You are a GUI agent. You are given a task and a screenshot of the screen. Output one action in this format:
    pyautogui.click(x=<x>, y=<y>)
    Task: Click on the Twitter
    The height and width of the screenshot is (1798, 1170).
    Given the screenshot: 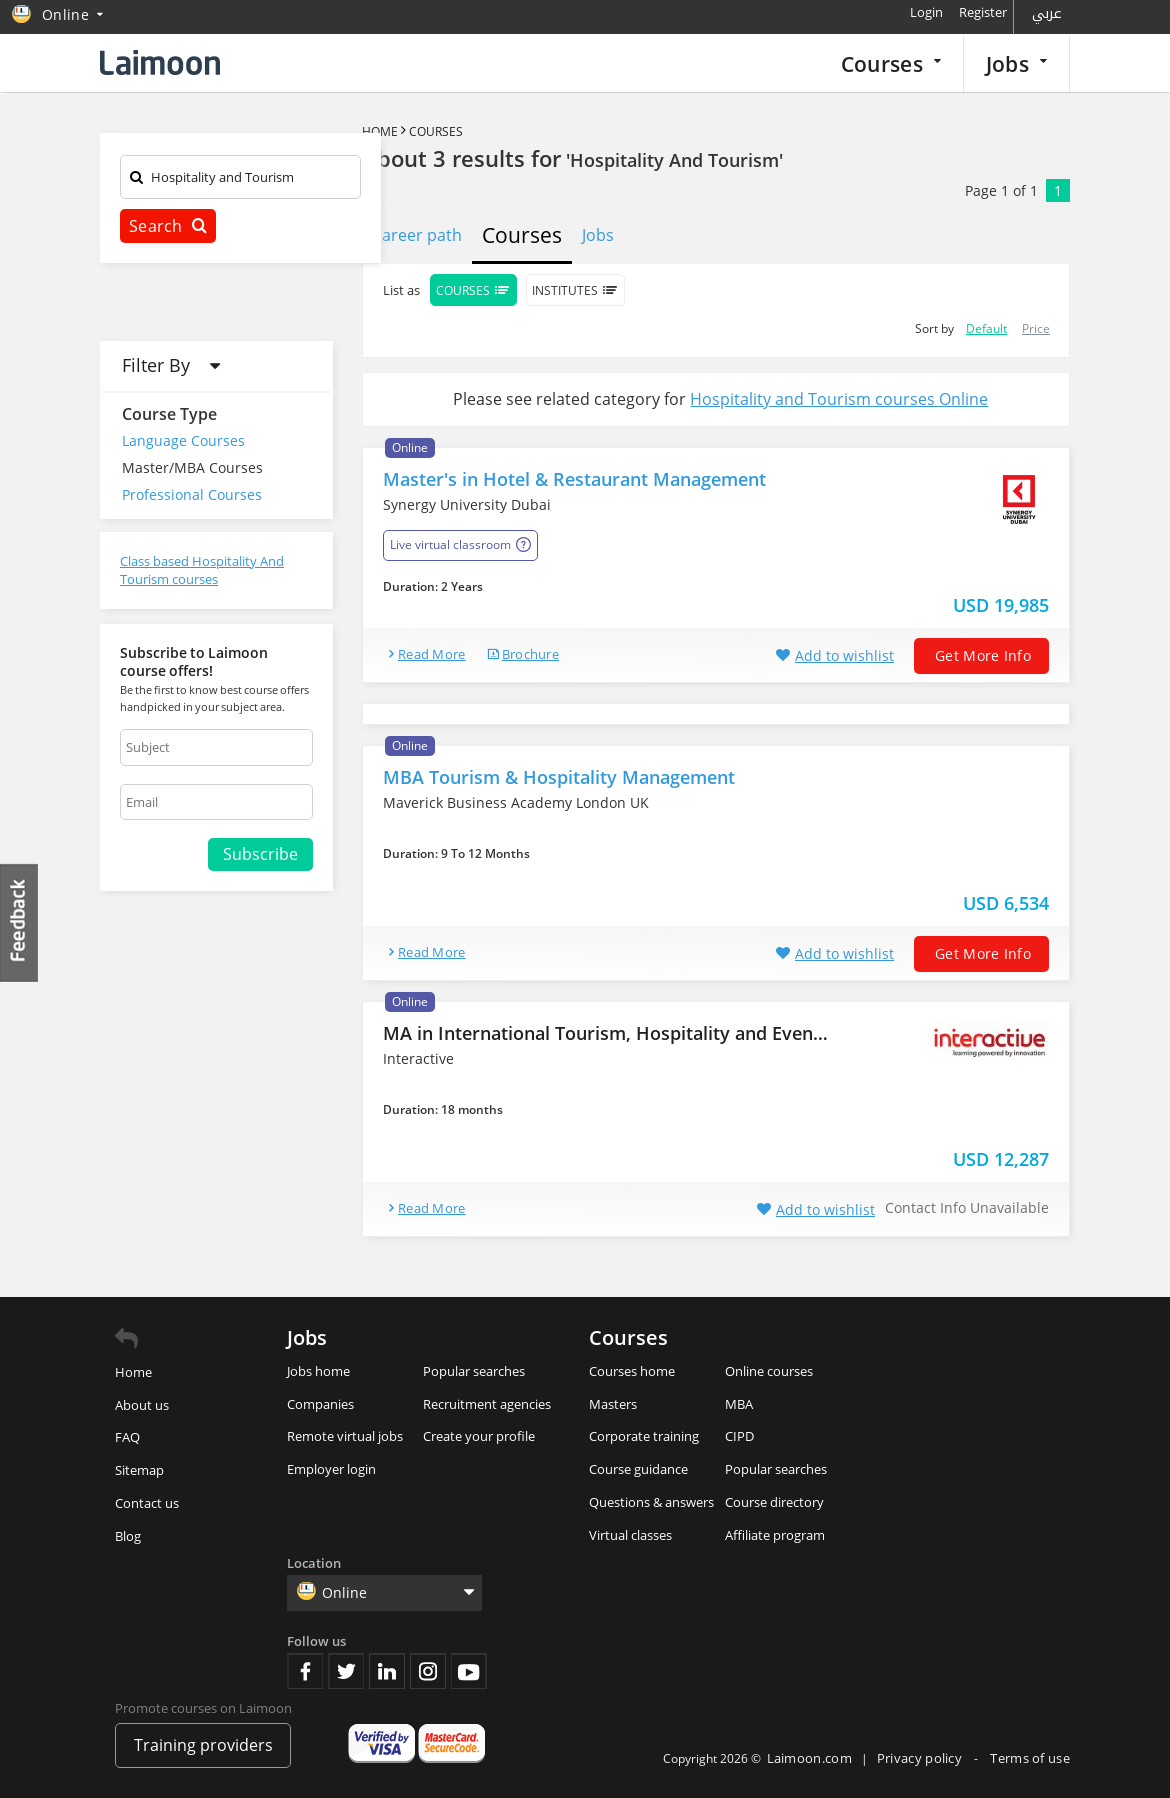 What is the action you would take?
    pyautogui.click(x=346, y=1671)
    